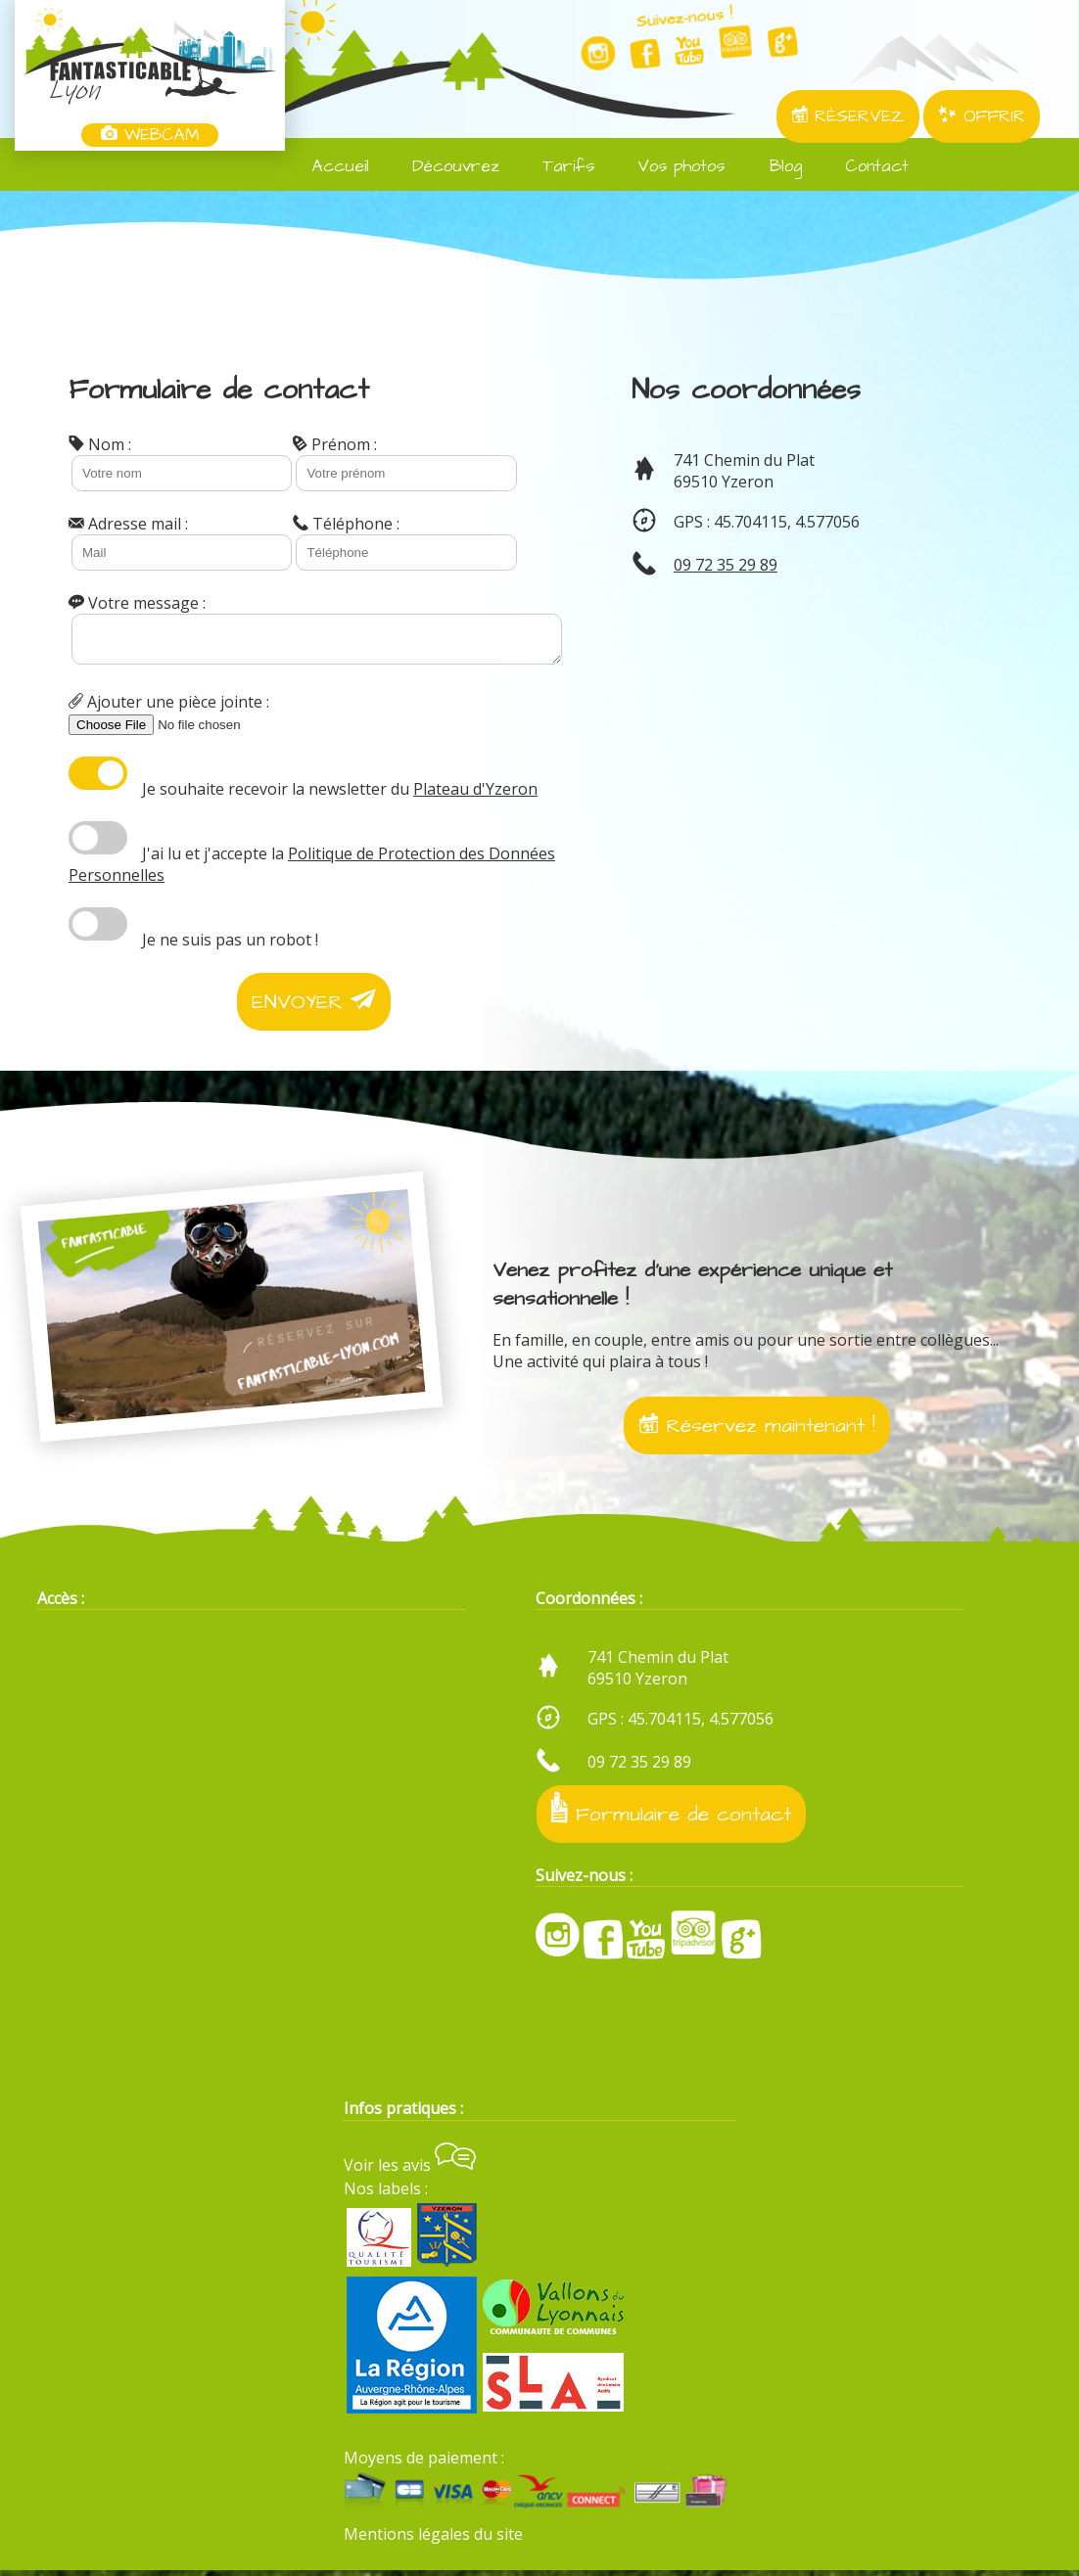  I want to click on Téléphone :, so click(346, 523).